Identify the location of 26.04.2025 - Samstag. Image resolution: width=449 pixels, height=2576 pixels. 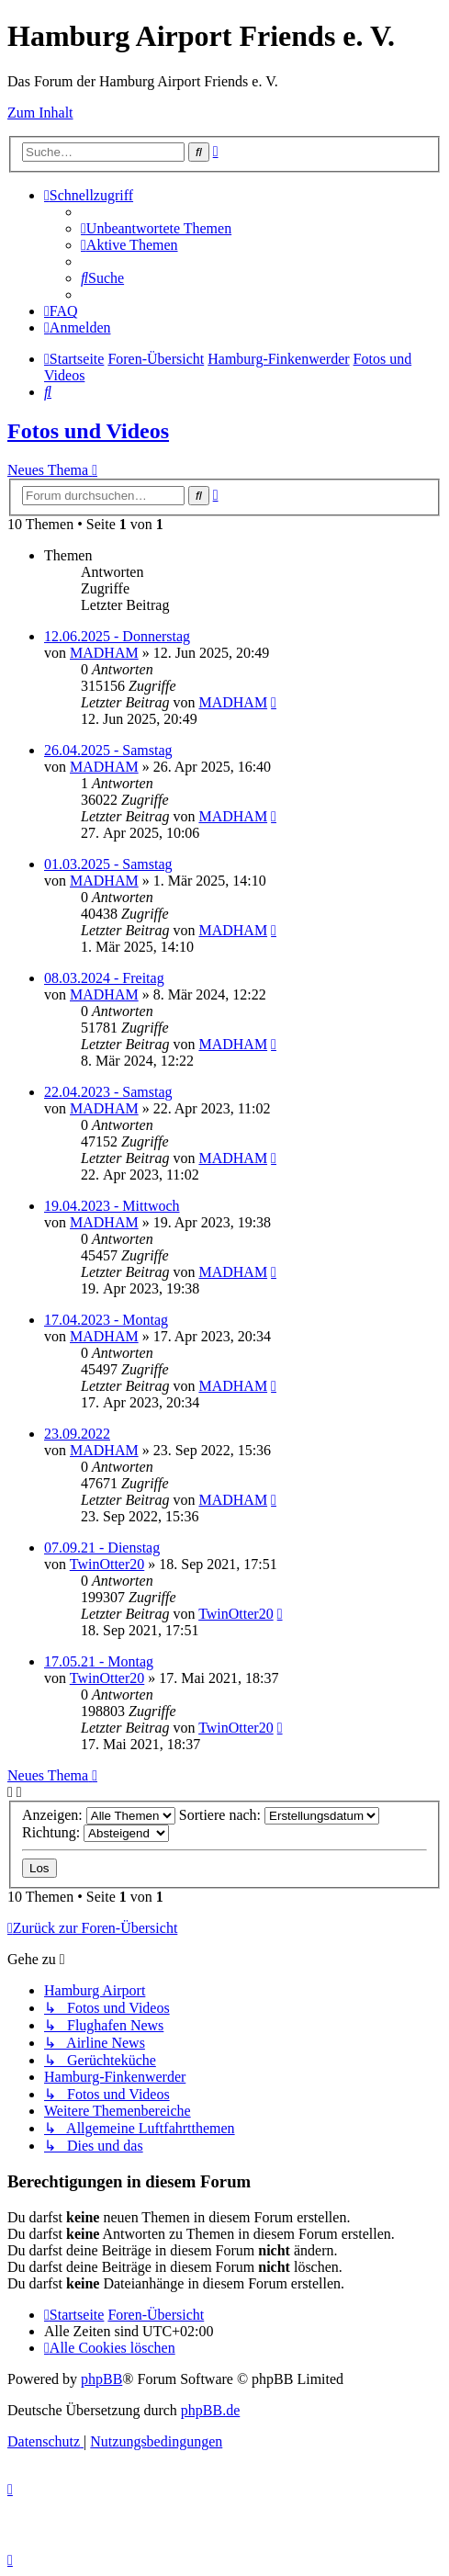
(108, 750).